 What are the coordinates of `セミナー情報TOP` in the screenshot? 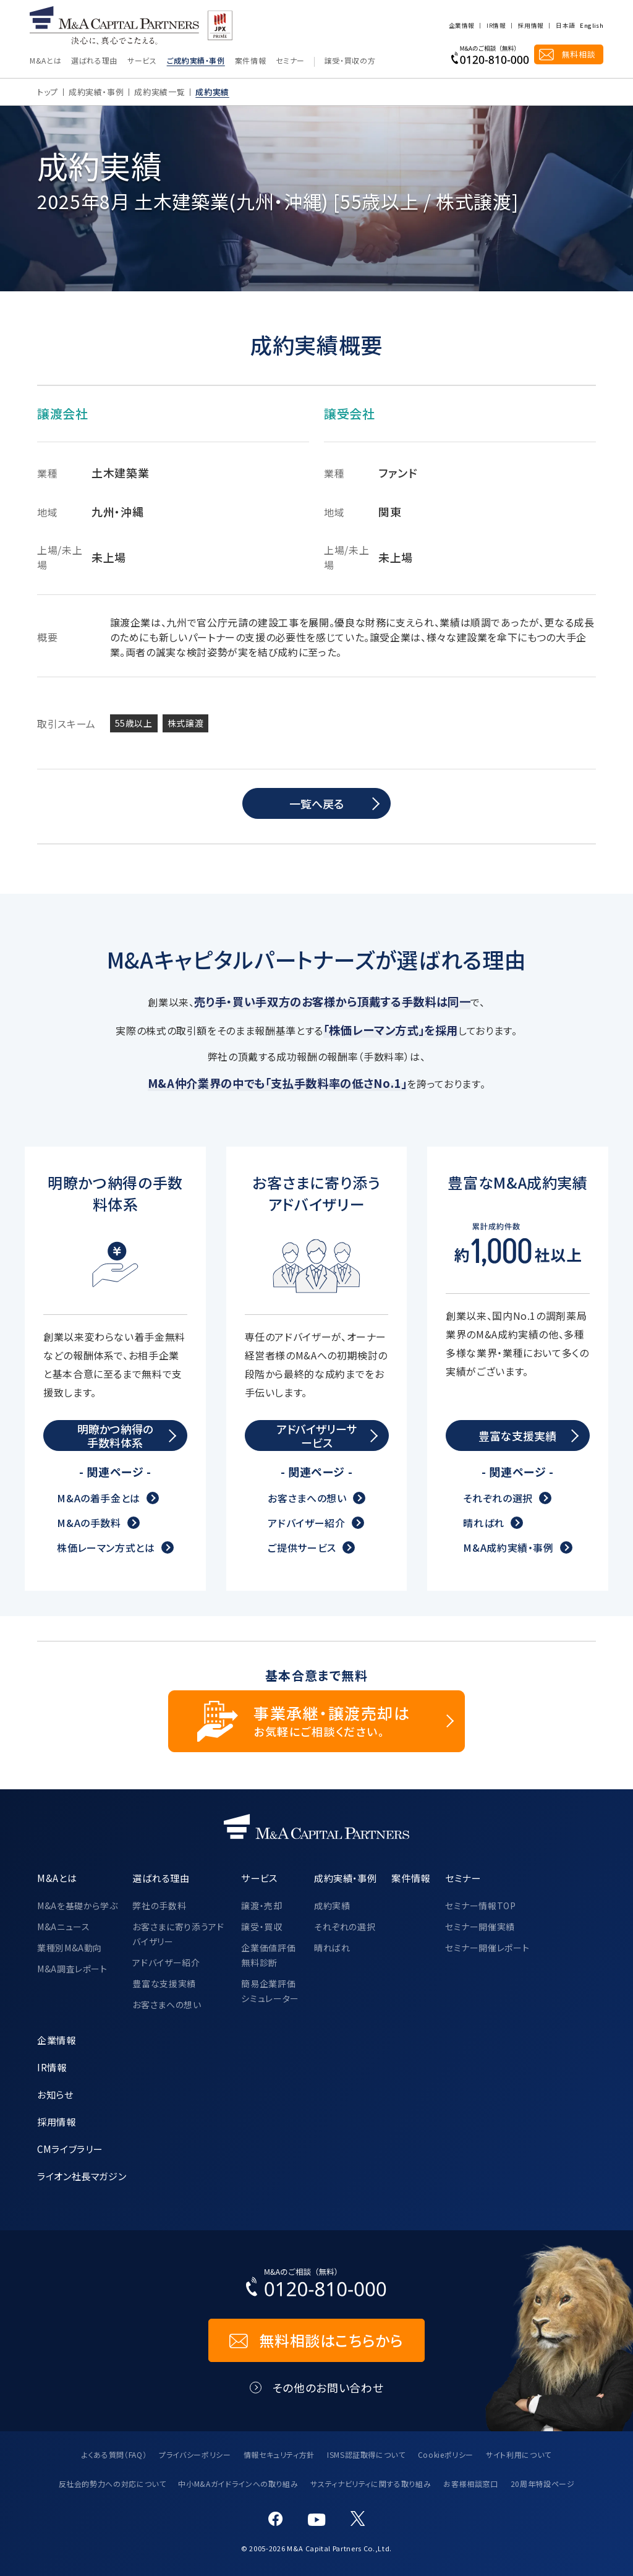 It's located at (480, 1905).